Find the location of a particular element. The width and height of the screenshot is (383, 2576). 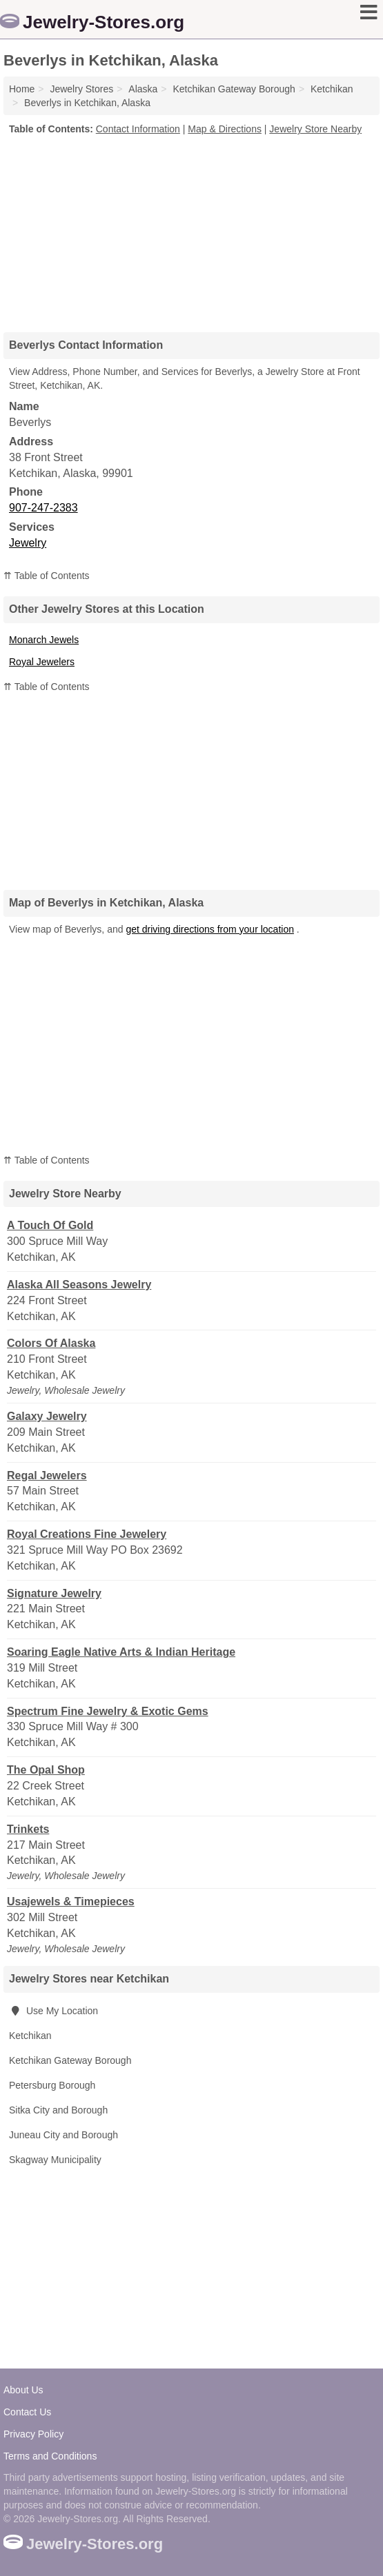

Regal Jewelers is located at coordinates (47, 1475).